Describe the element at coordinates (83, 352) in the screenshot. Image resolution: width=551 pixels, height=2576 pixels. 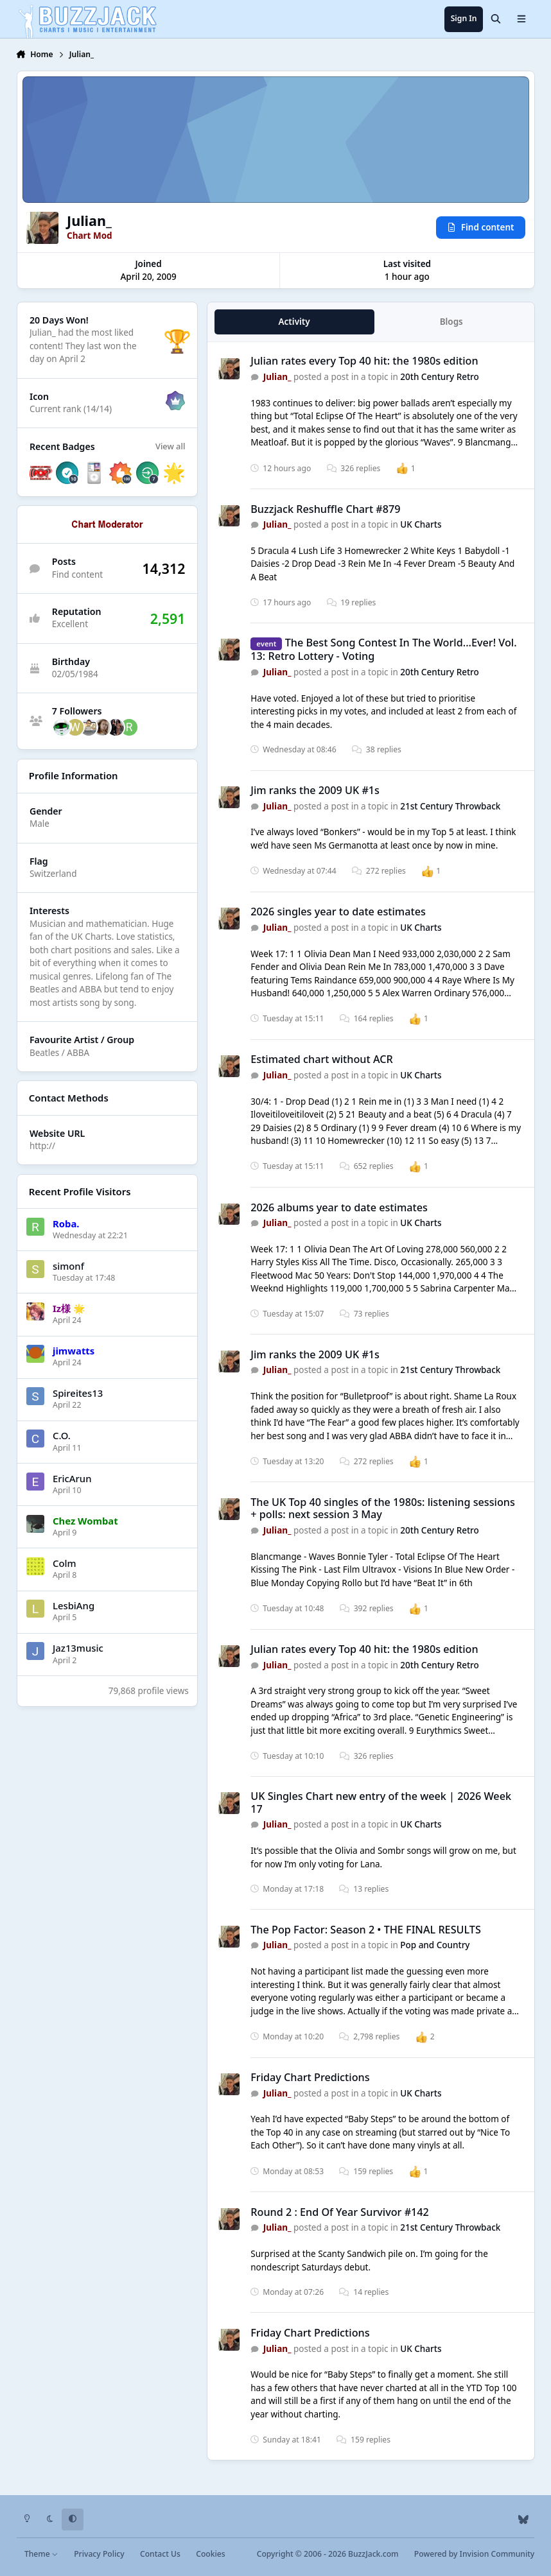
I see `They last won the day on April 2` at that location.